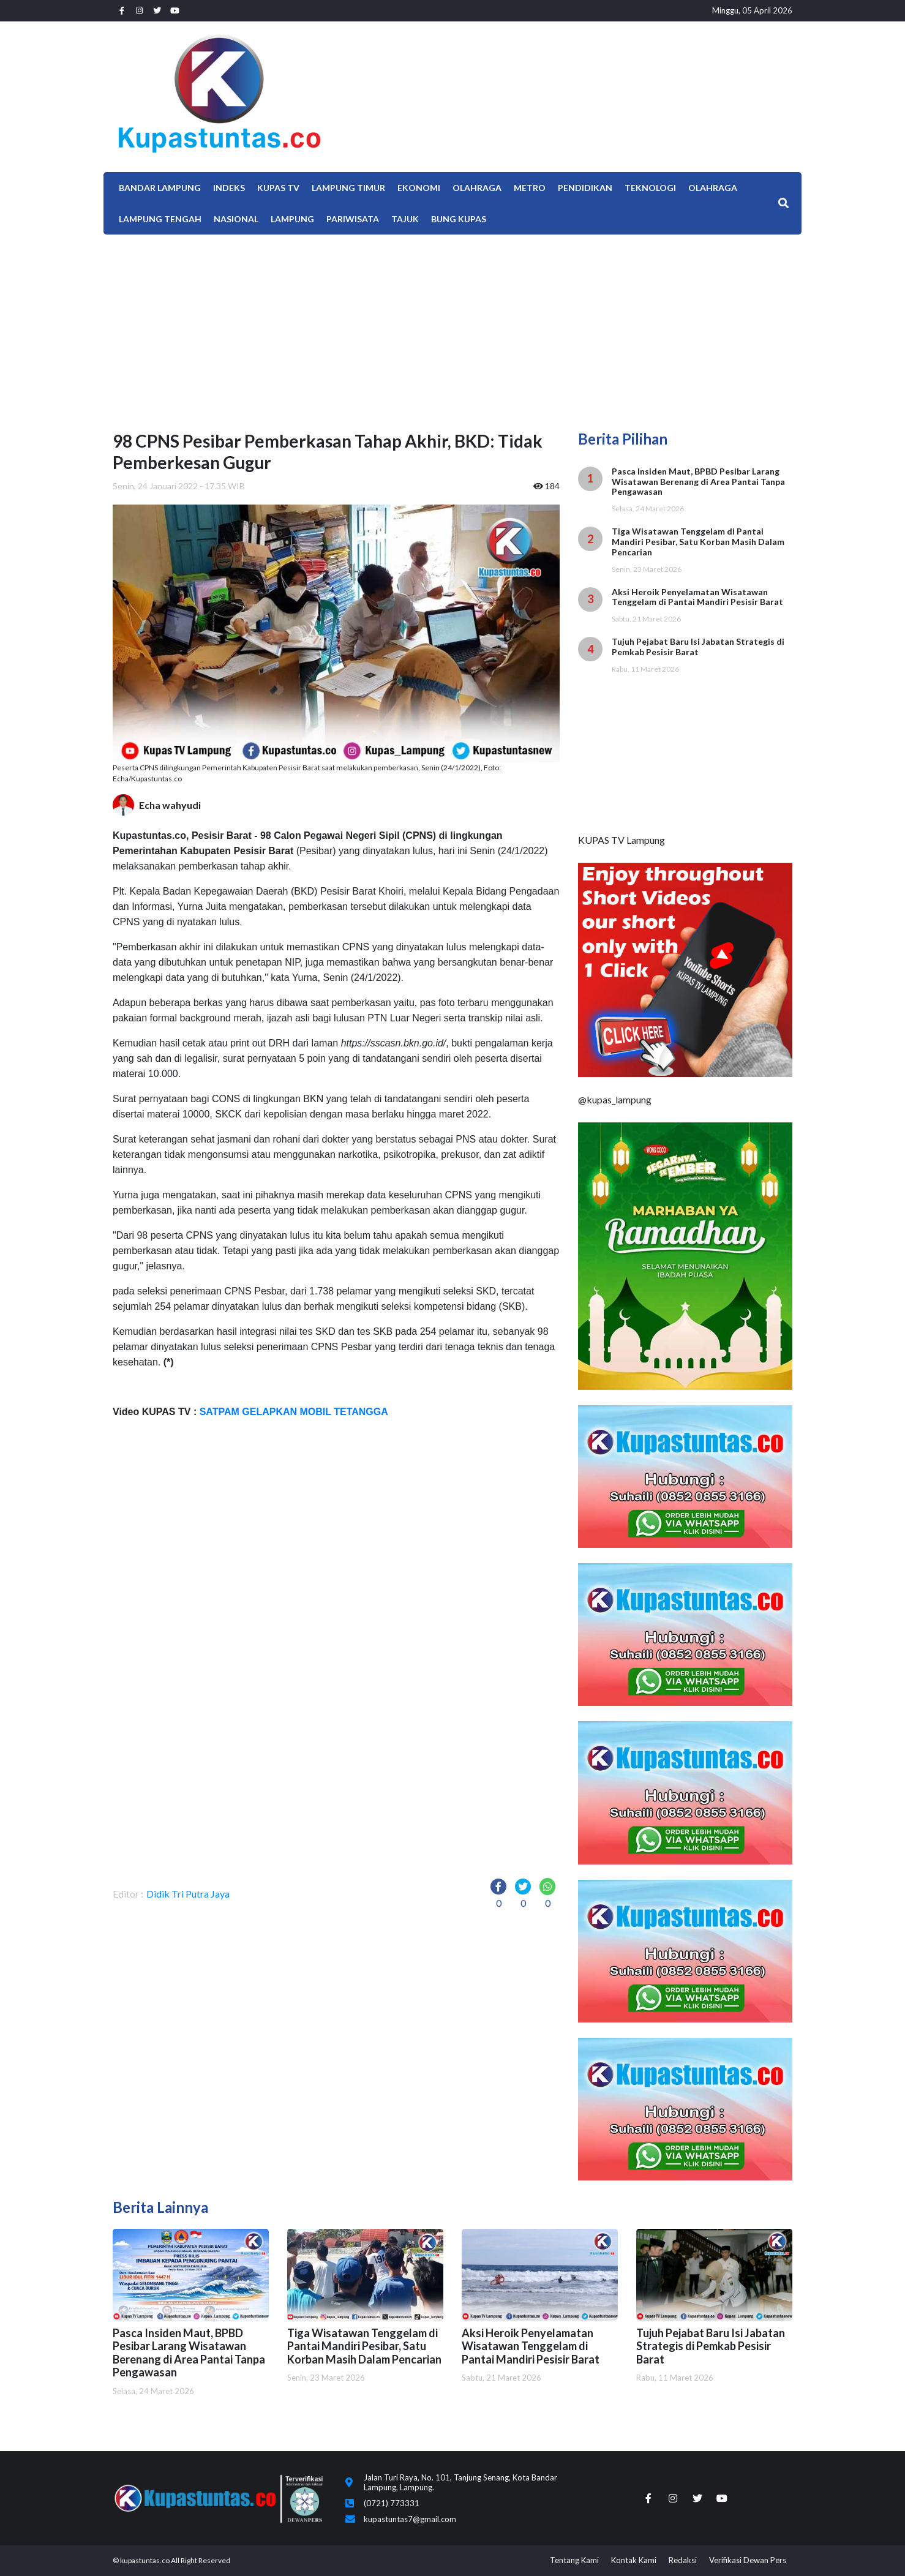 Image resolution: width=905 pixels, height=2576 pixels. Describe the element at coordinates (160, 187) in the screenshot. I see `Bandar Lampung` at that location.